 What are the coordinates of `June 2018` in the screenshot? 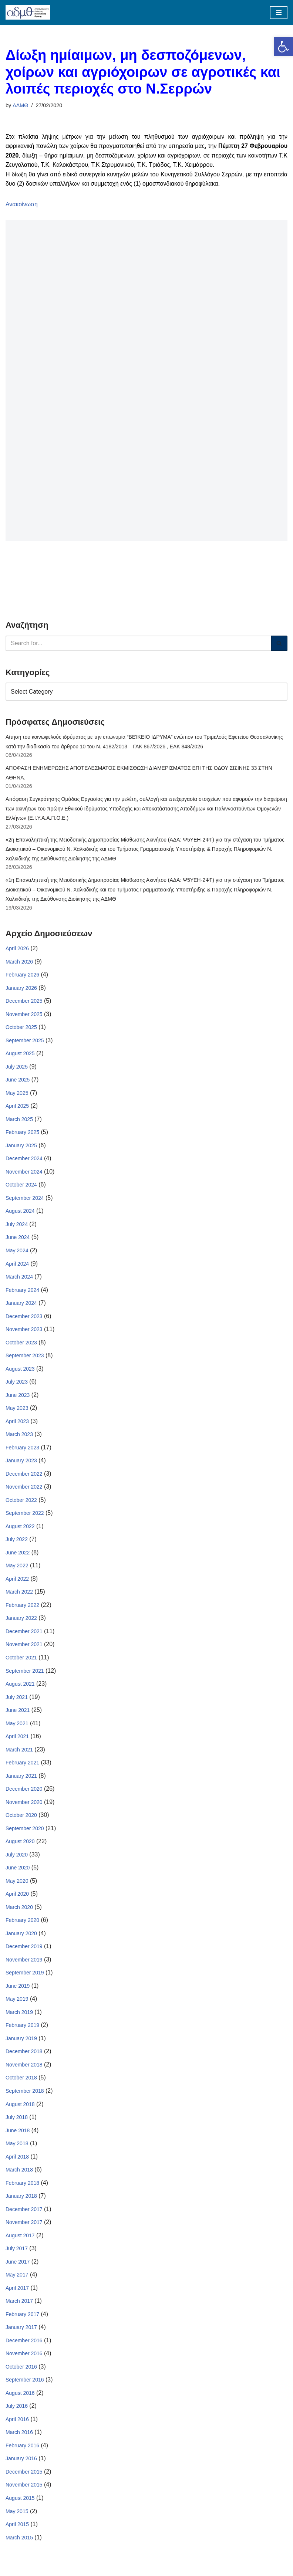 It's located at (18, 2134).